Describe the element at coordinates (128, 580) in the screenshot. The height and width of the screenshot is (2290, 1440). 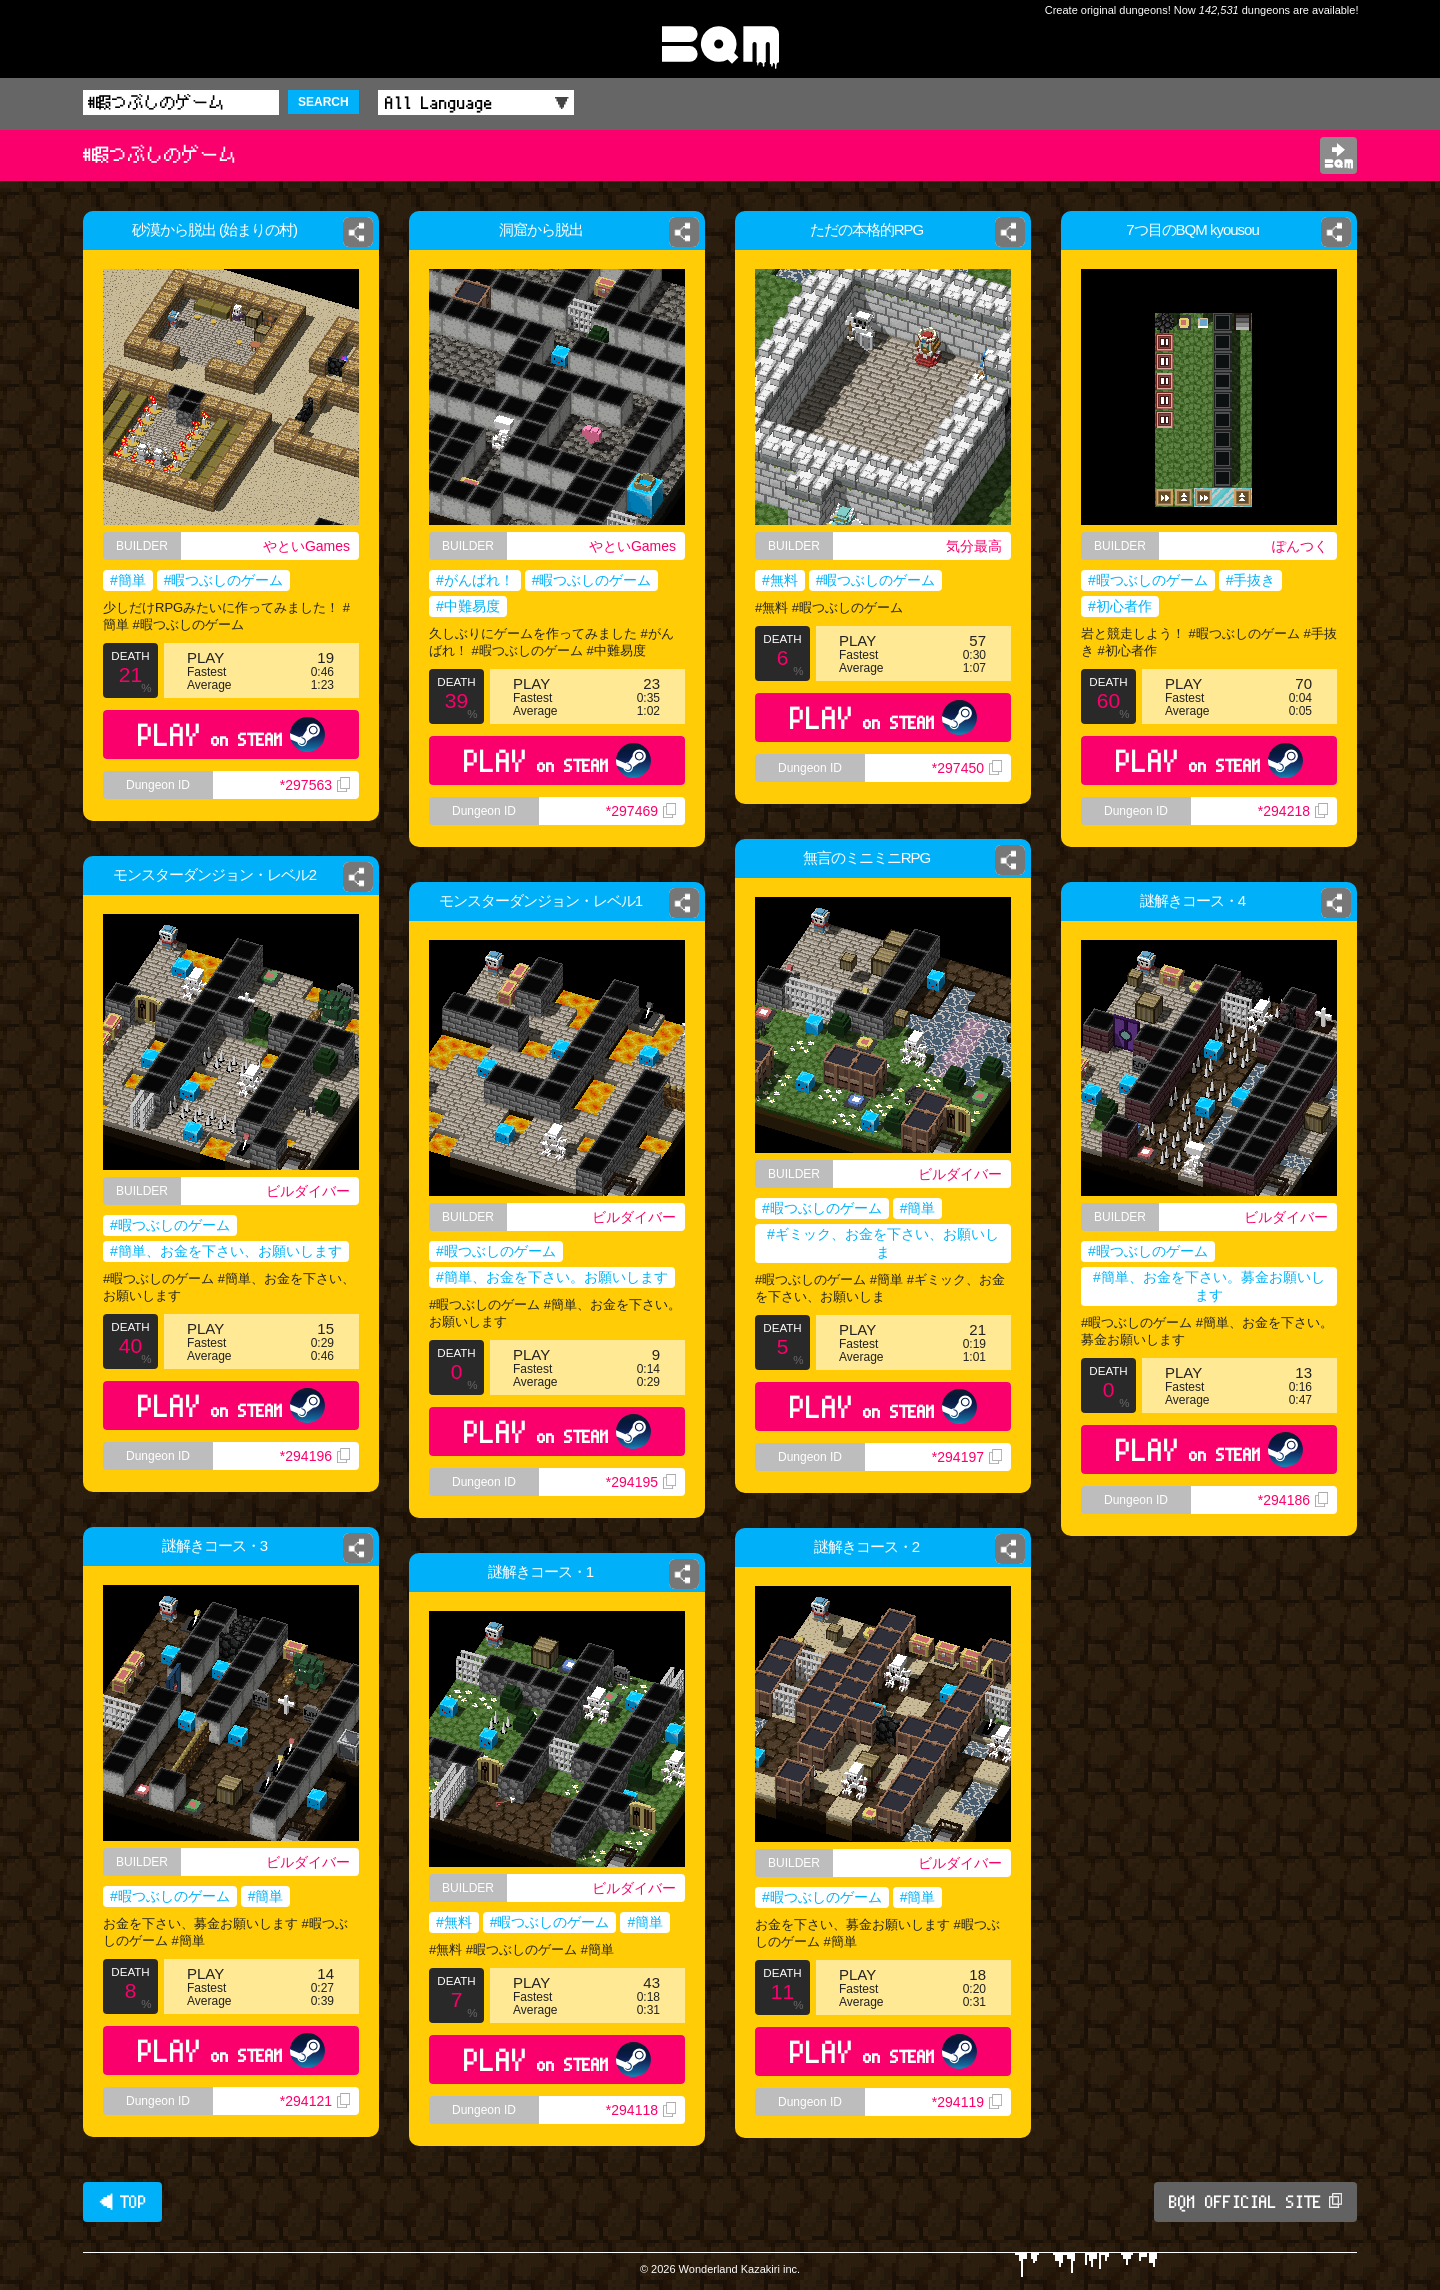
I see `#簡単` at that location.